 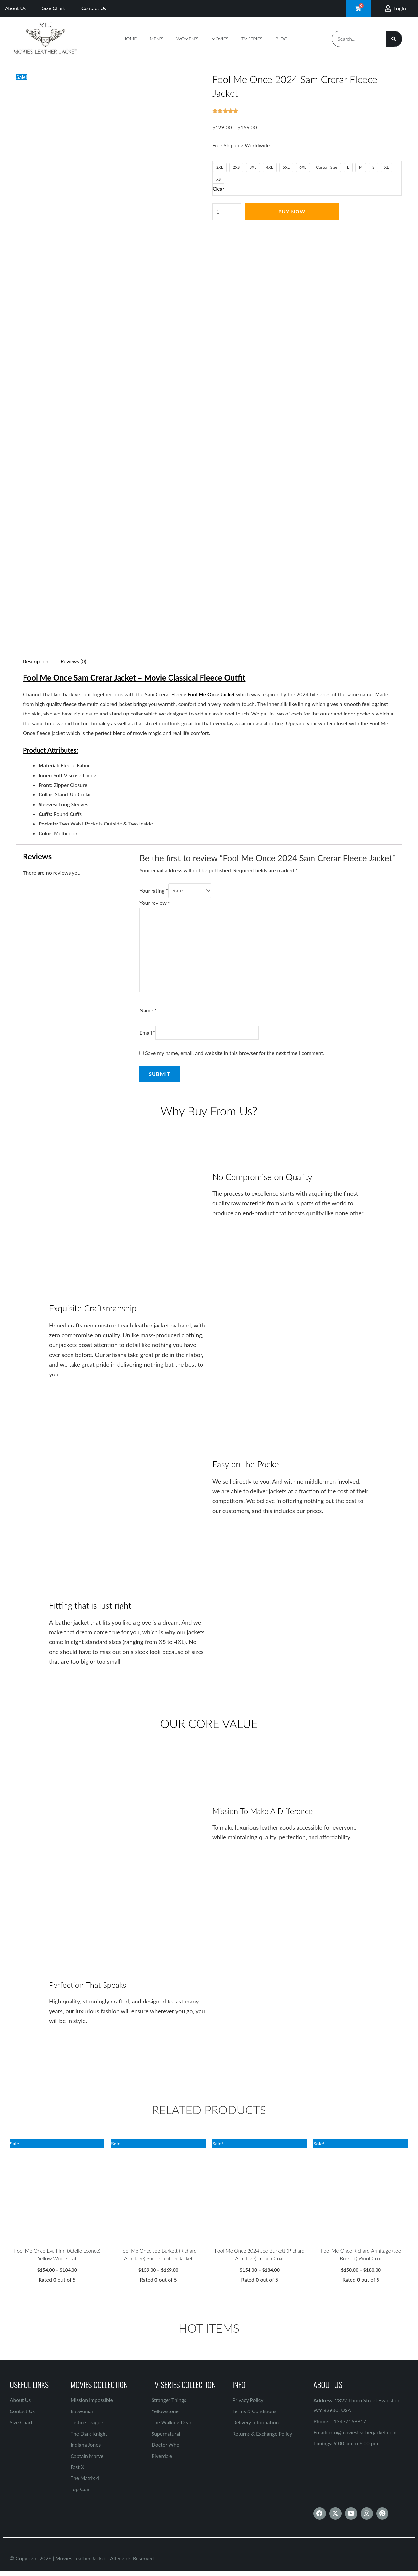 What do you see at coordinates (187, 38) in the screenshot?
I see `Women’s` at bounding box center [187, 38].